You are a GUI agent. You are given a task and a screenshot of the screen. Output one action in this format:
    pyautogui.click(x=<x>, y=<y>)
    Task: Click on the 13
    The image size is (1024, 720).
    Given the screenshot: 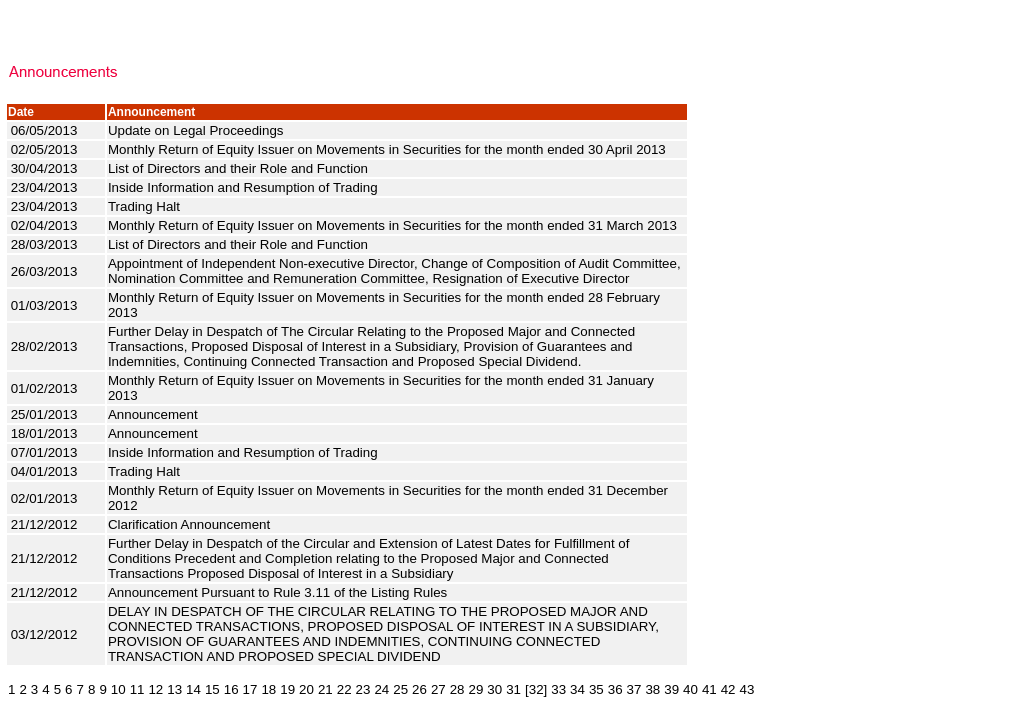 What is the action you would take?
    pyautogui.click(x=174, y=689)
    